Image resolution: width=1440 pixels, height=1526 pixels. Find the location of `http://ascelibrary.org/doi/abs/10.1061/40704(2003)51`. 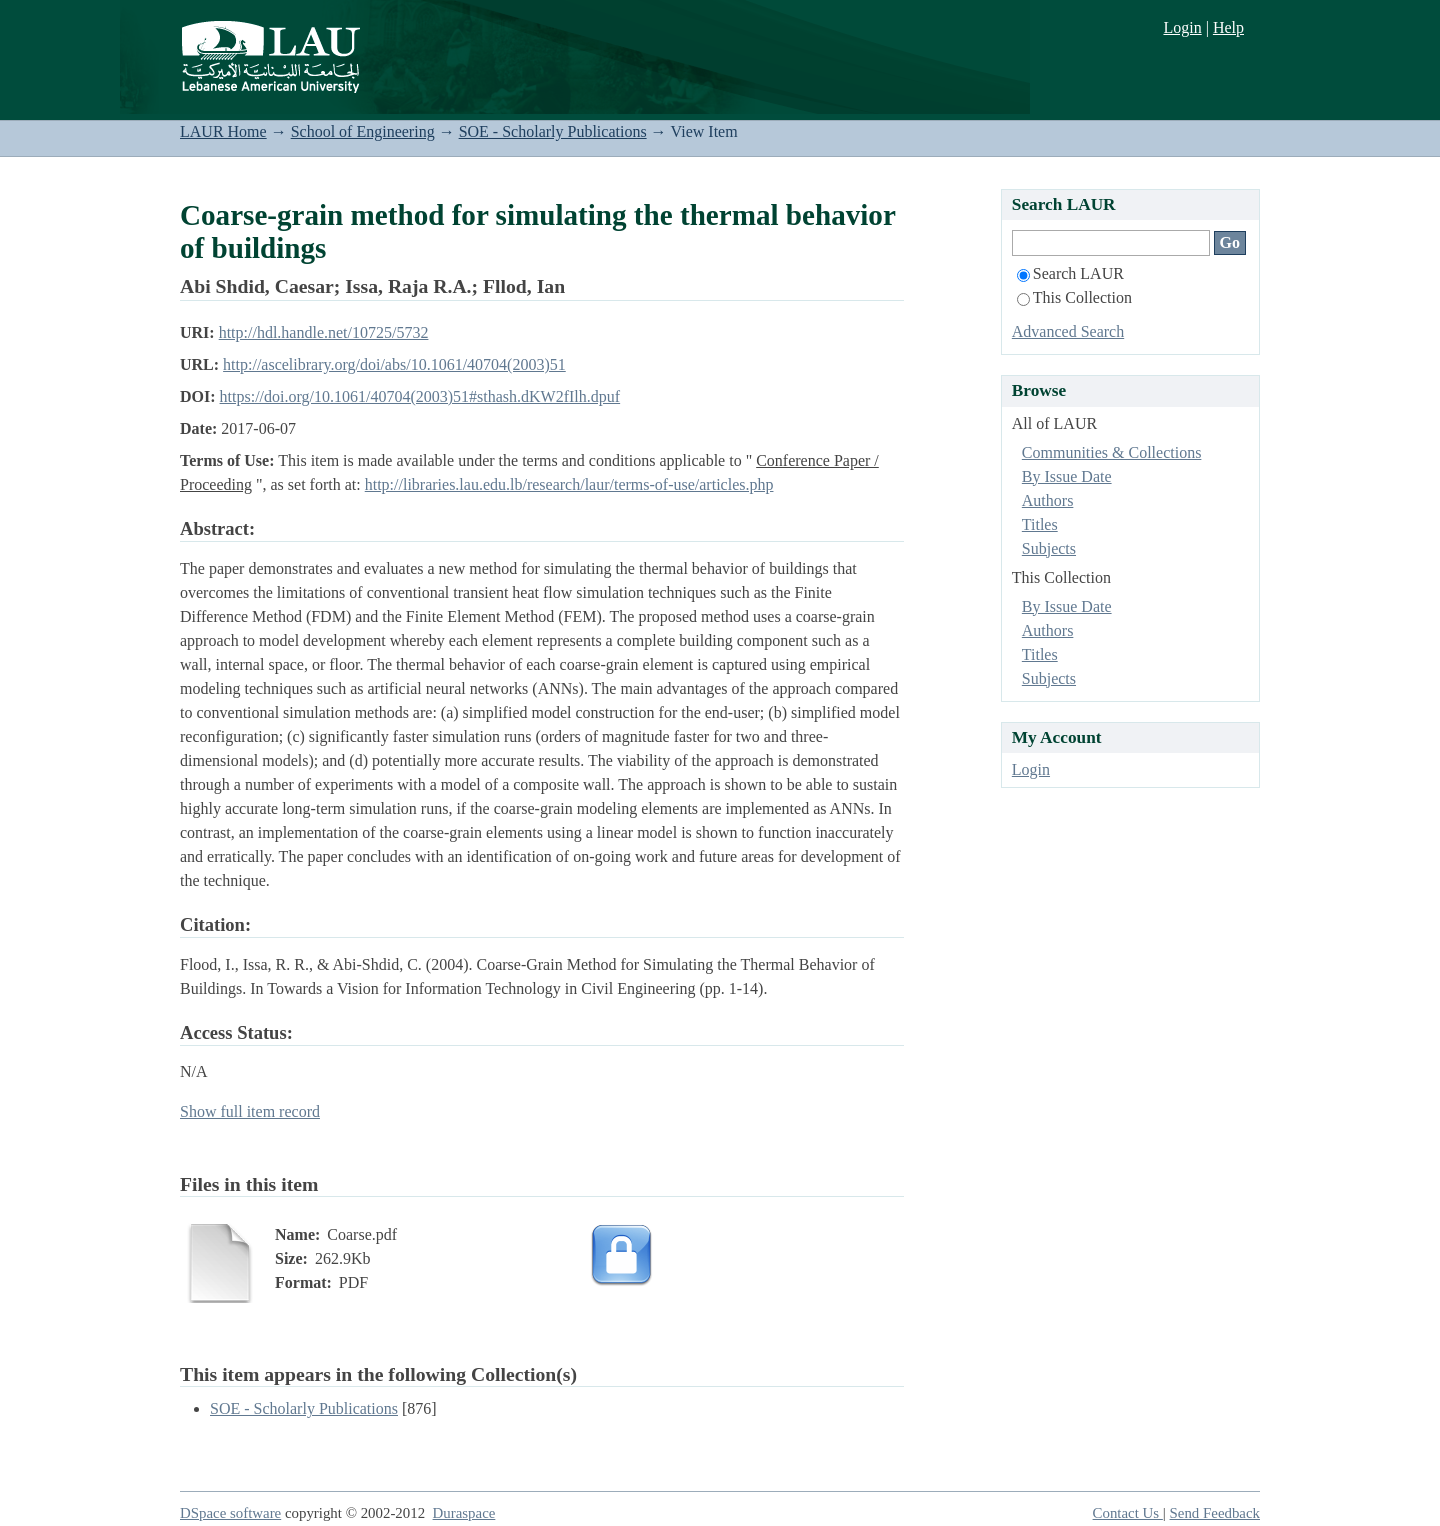

http://ascelibrary.org/doi/abs/10.1061/40704(2003)51 is located at coordinates (394, 364).